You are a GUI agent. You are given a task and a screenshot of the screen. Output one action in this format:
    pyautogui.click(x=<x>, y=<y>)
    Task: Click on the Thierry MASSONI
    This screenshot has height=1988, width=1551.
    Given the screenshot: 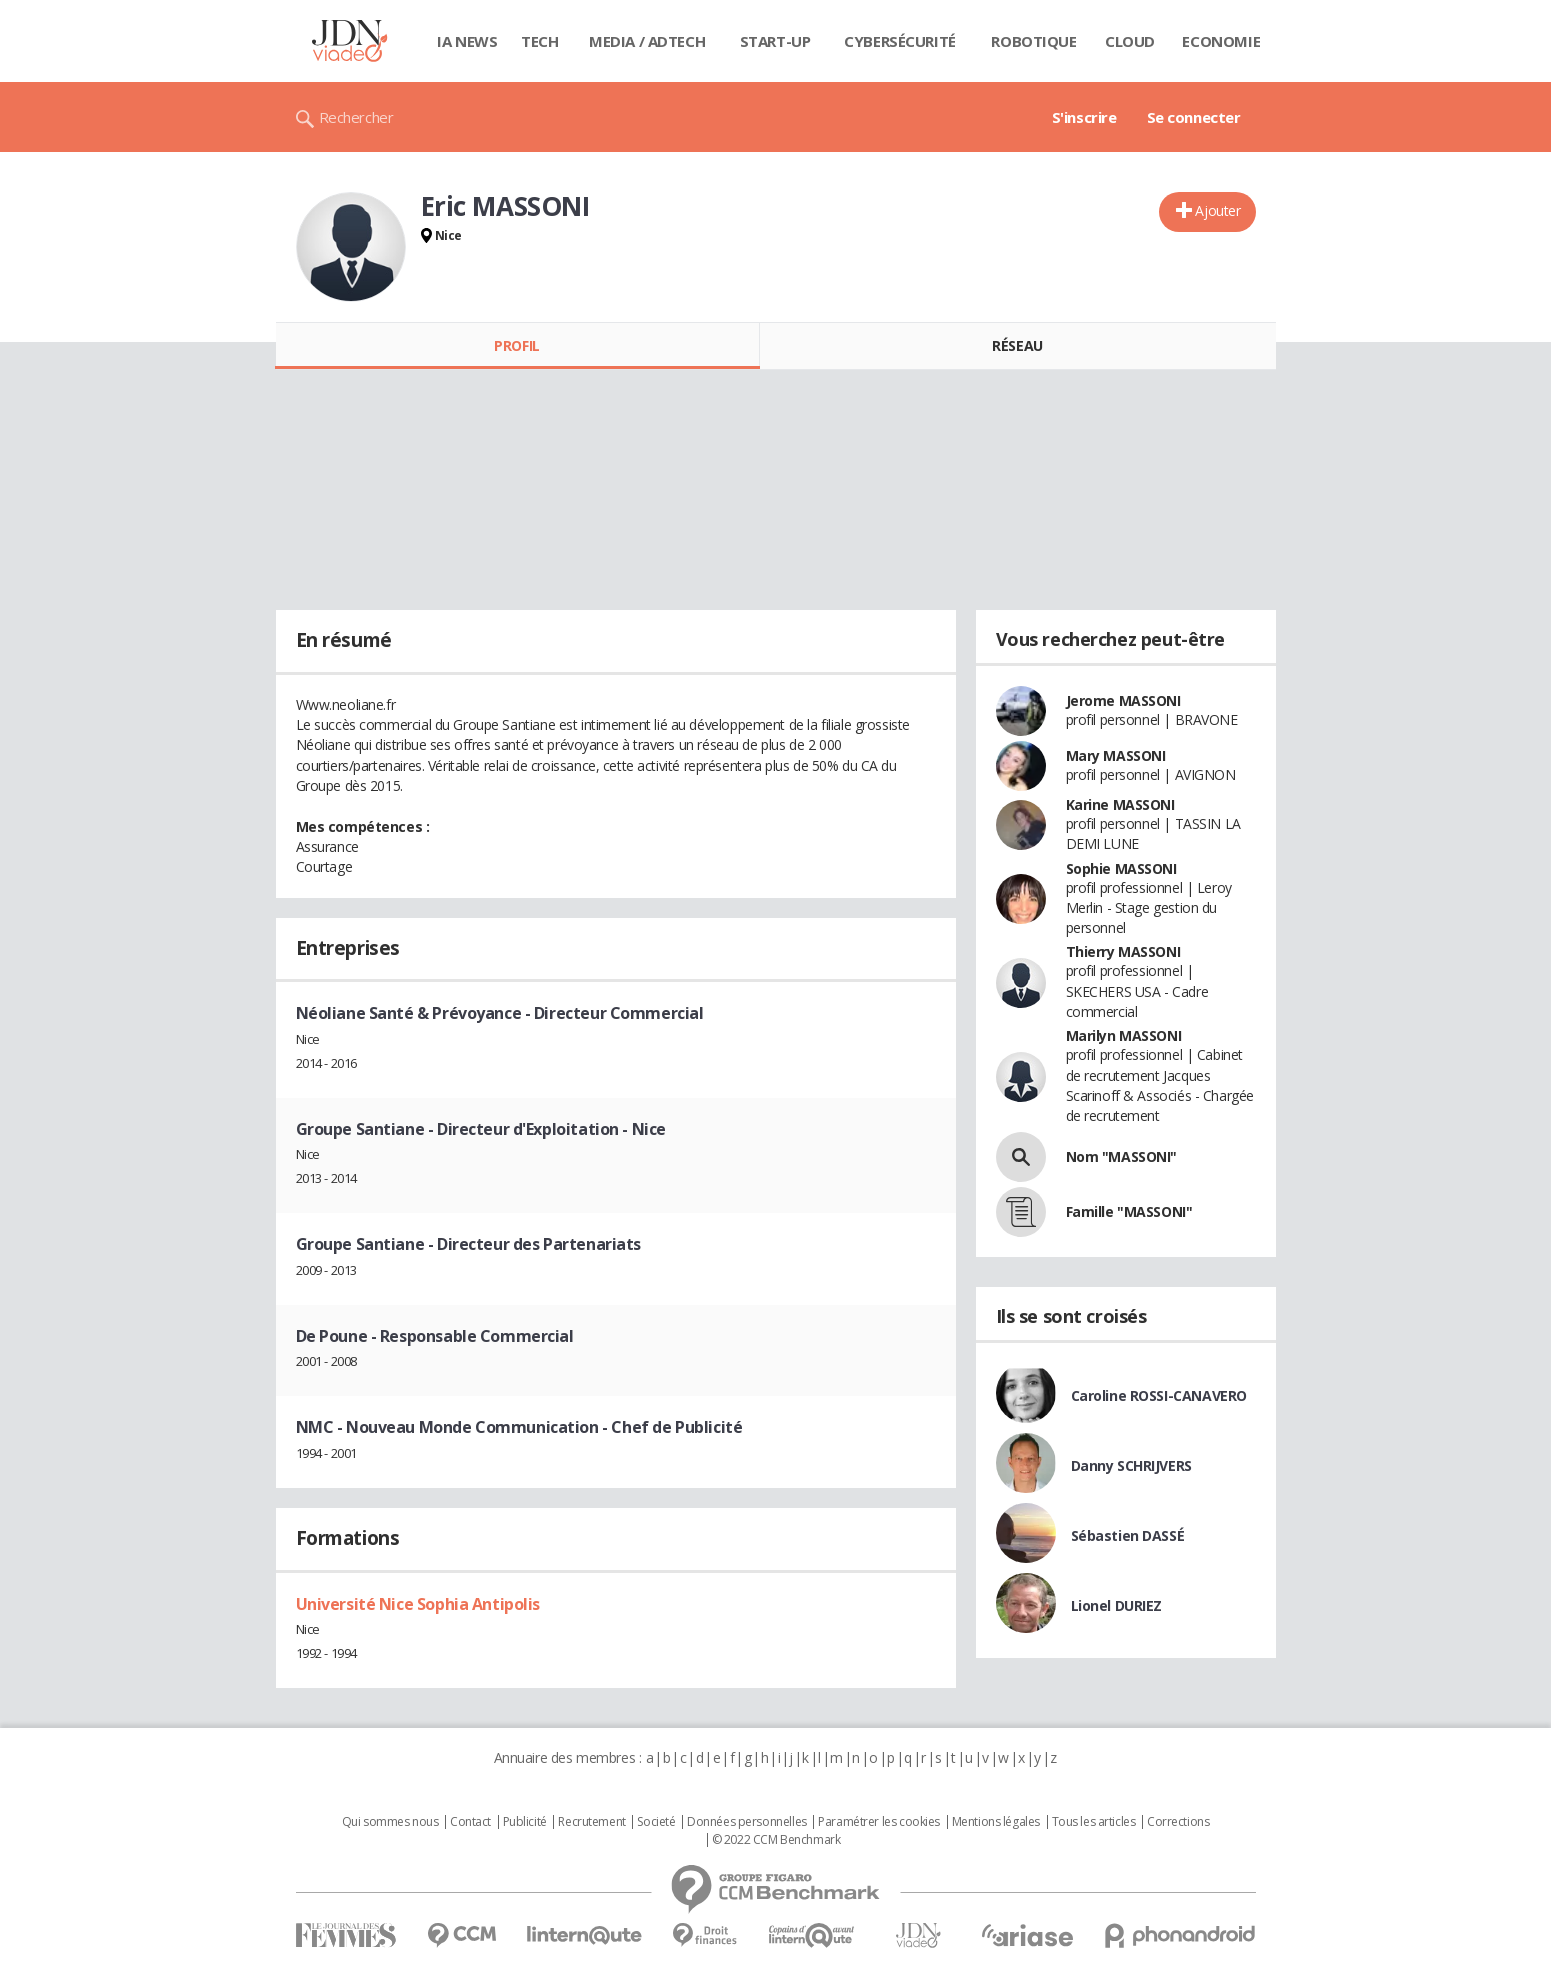 What is the action you would take?
    pyautogui.click(x=1123, y=951)
    